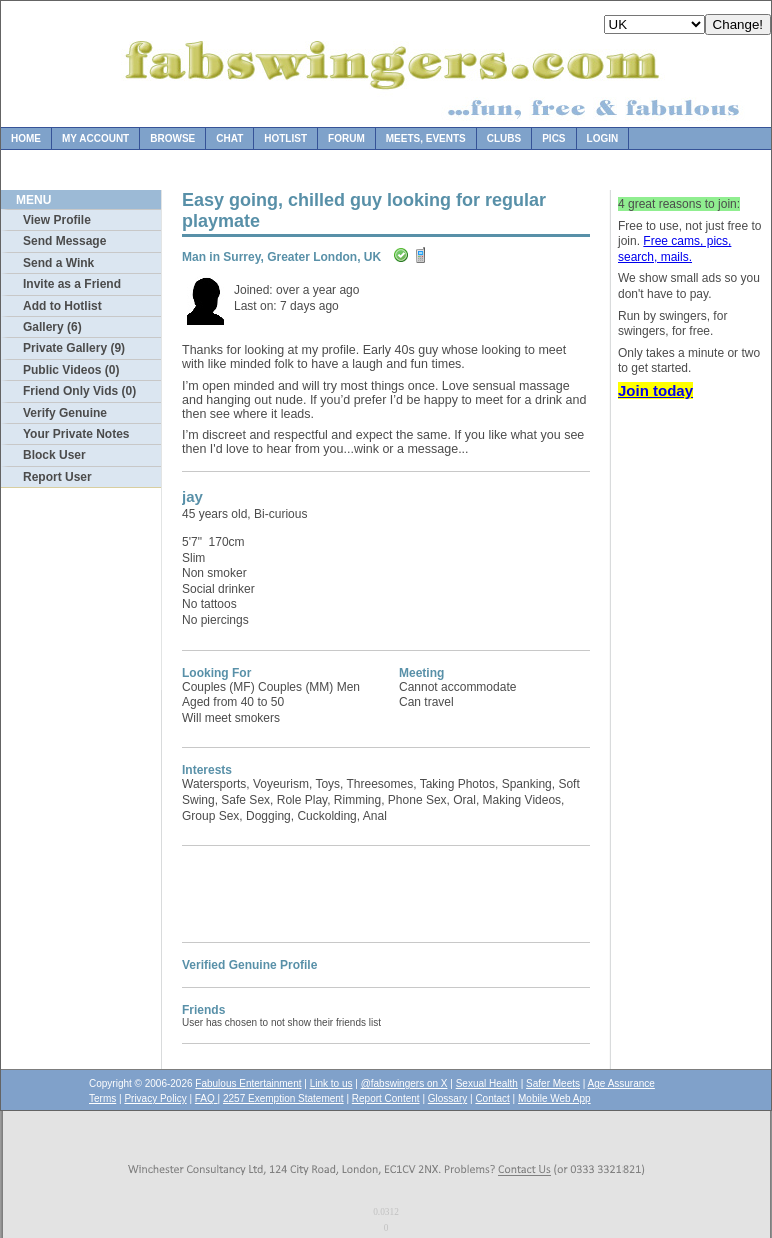 The image size is (772, 1238). What do you see at coordinates (74, 348) in the screenshot?
I see `Private Gallery (9)` at bounding box center [74, 348].